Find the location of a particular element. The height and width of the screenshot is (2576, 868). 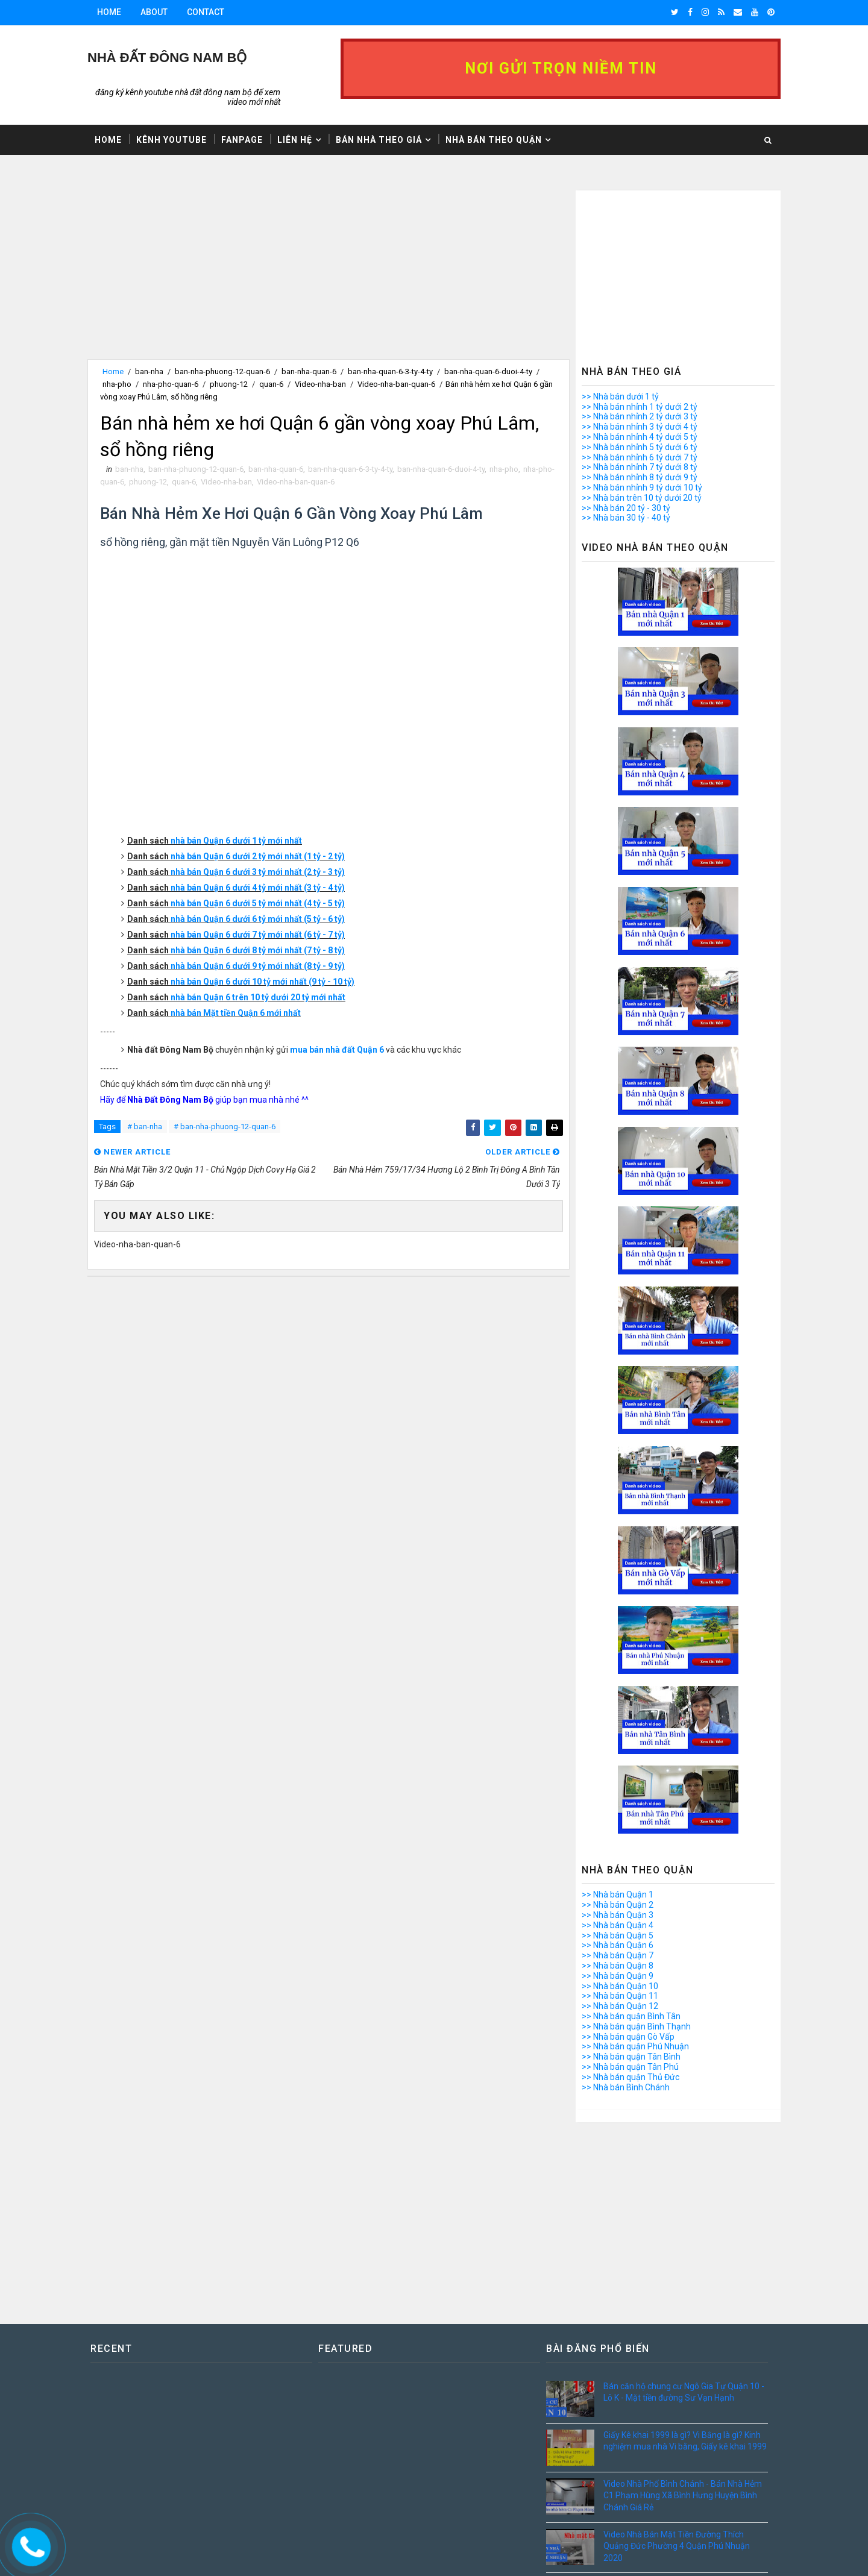

# ban-nha-phuong-12-quan-6 is located at coordinates (224, 1126).